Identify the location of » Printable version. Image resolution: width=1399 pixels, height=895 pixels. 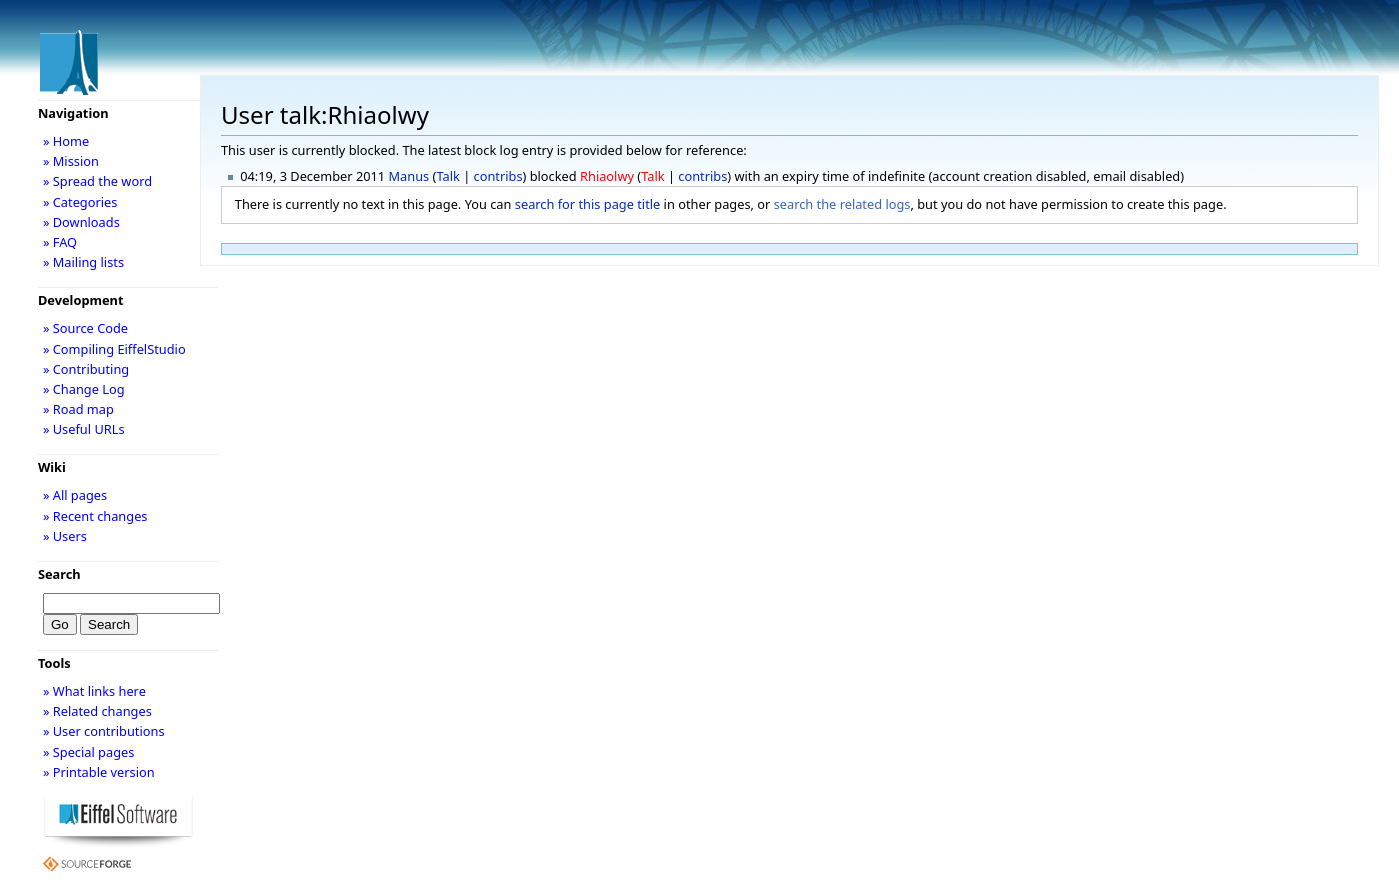
(99, 772).